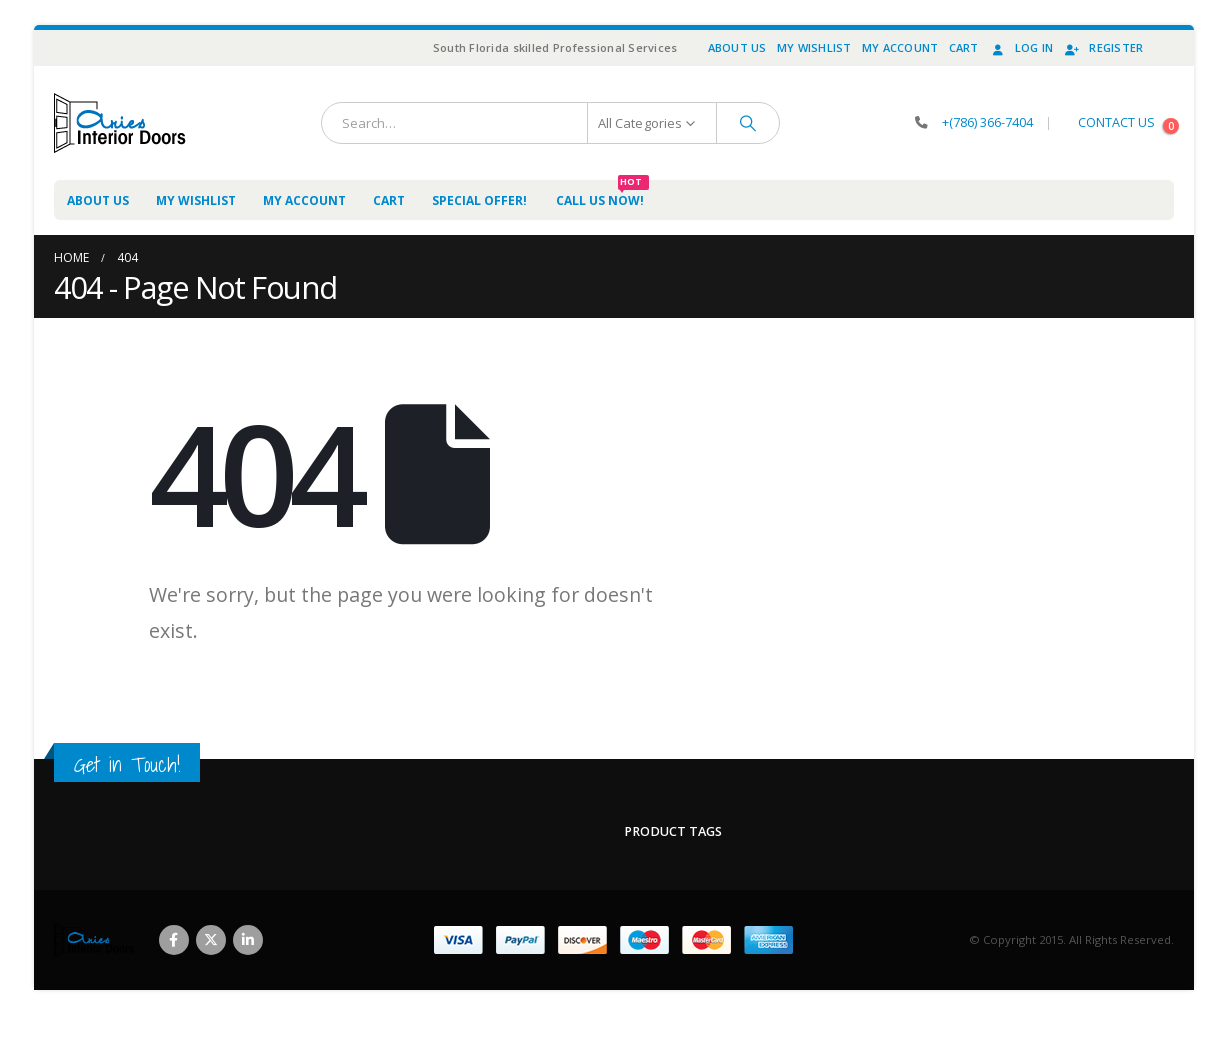  What do you see at coordinates (174, 940) in the screenshot?
I see `Facebook` at bounding box center [174, 940].